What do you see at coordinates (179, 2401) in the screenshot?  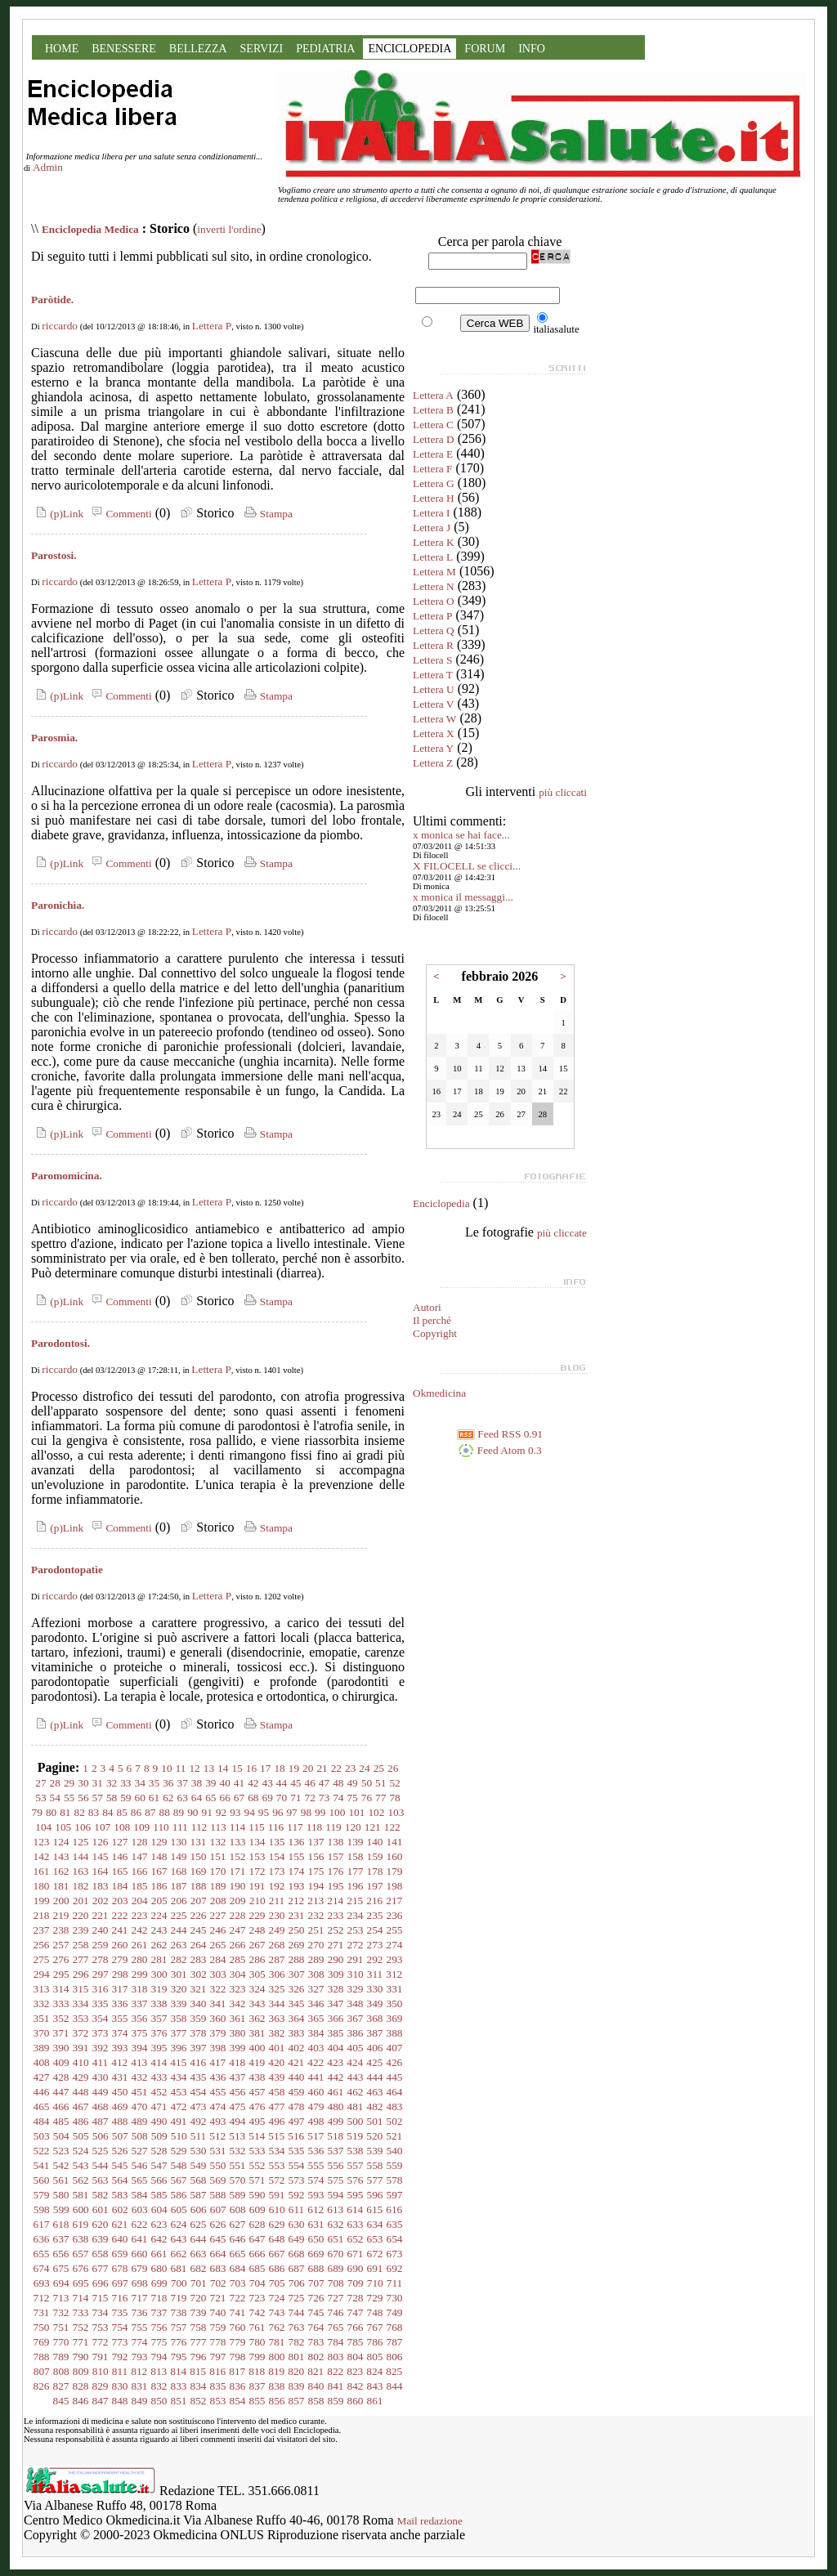 I see `851` at bounding box center [179, 2401].